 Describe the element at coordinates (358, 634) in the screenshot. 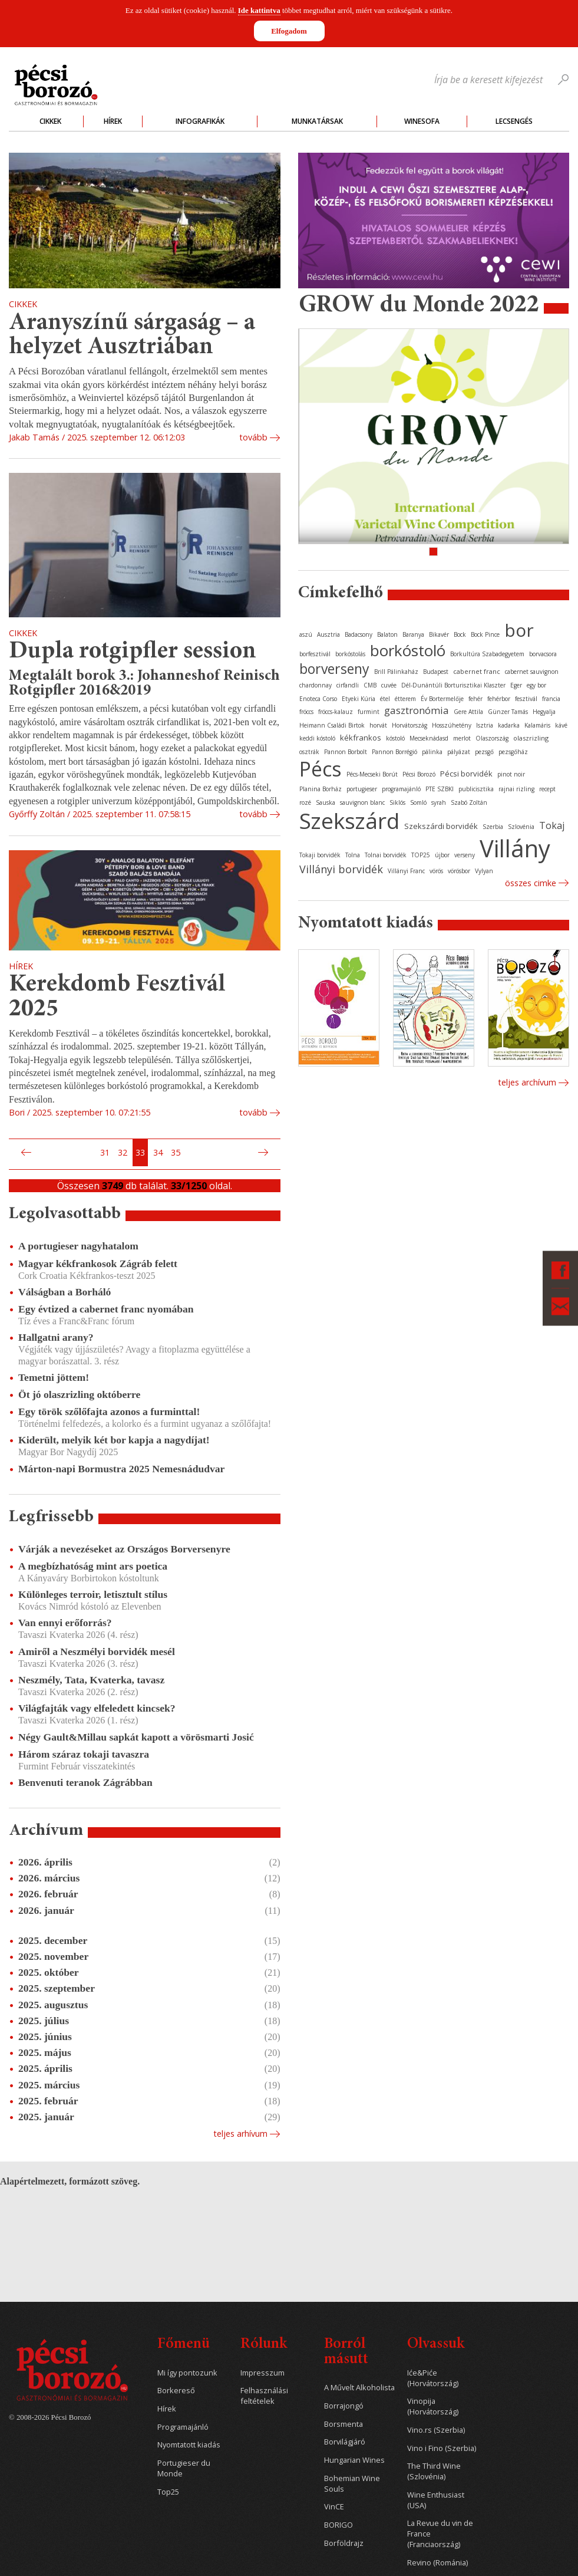

I see `Badacsony` at that location.